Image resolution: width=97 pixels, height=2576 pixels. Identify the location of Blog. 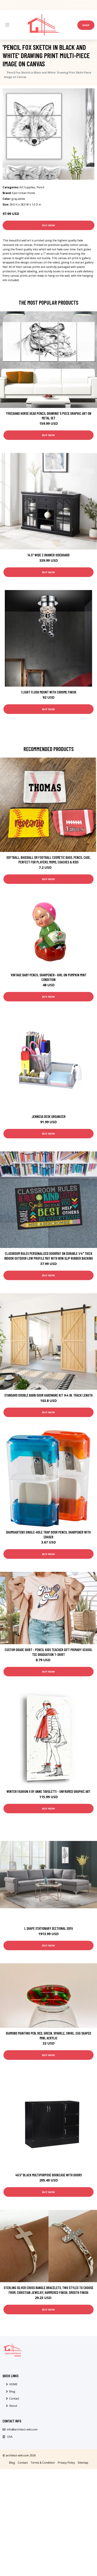
(12, 2391).